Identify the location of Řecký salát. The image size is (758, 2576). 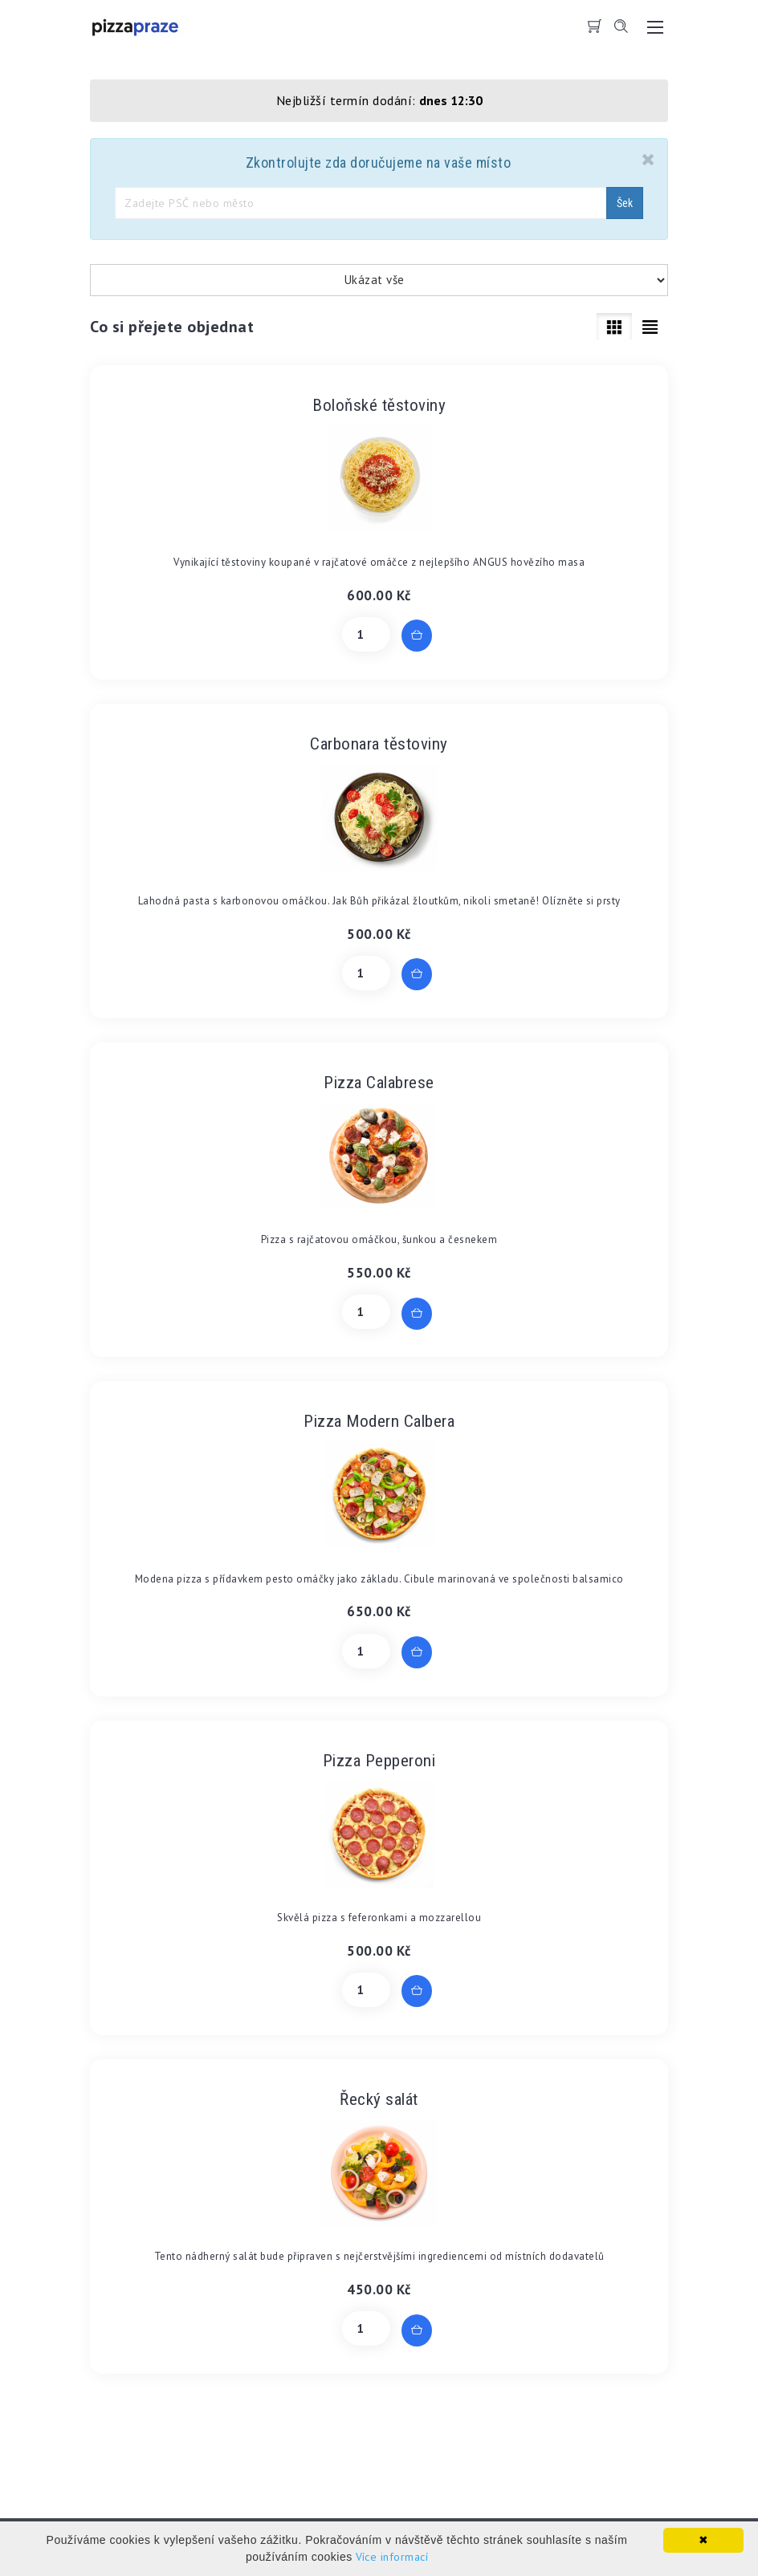
(379, 2099).